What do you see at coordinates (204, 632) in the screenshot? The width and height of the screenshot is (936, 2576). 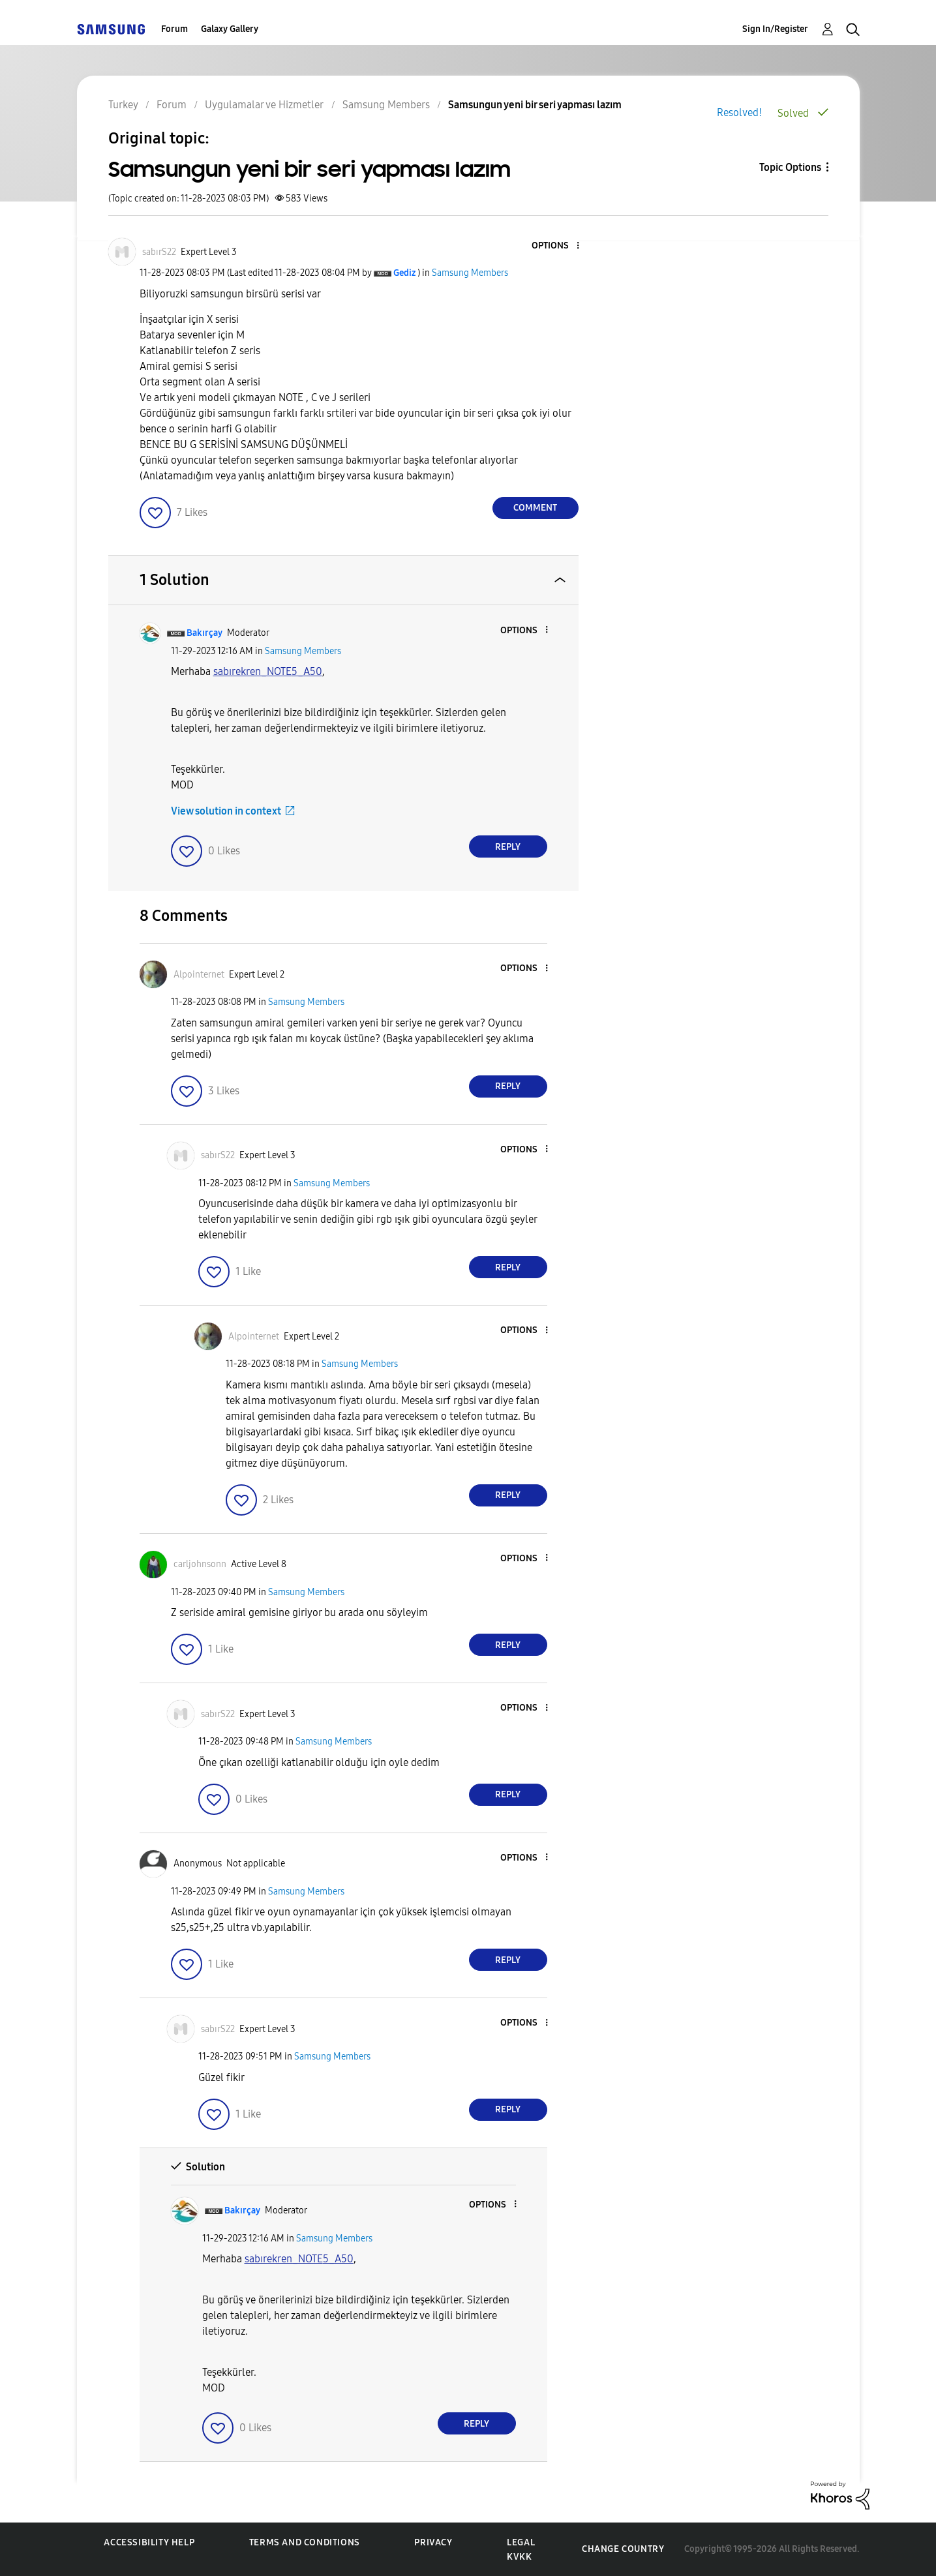 I see `[View Profile of Bakırçay]` at bounding box center [204, 632].